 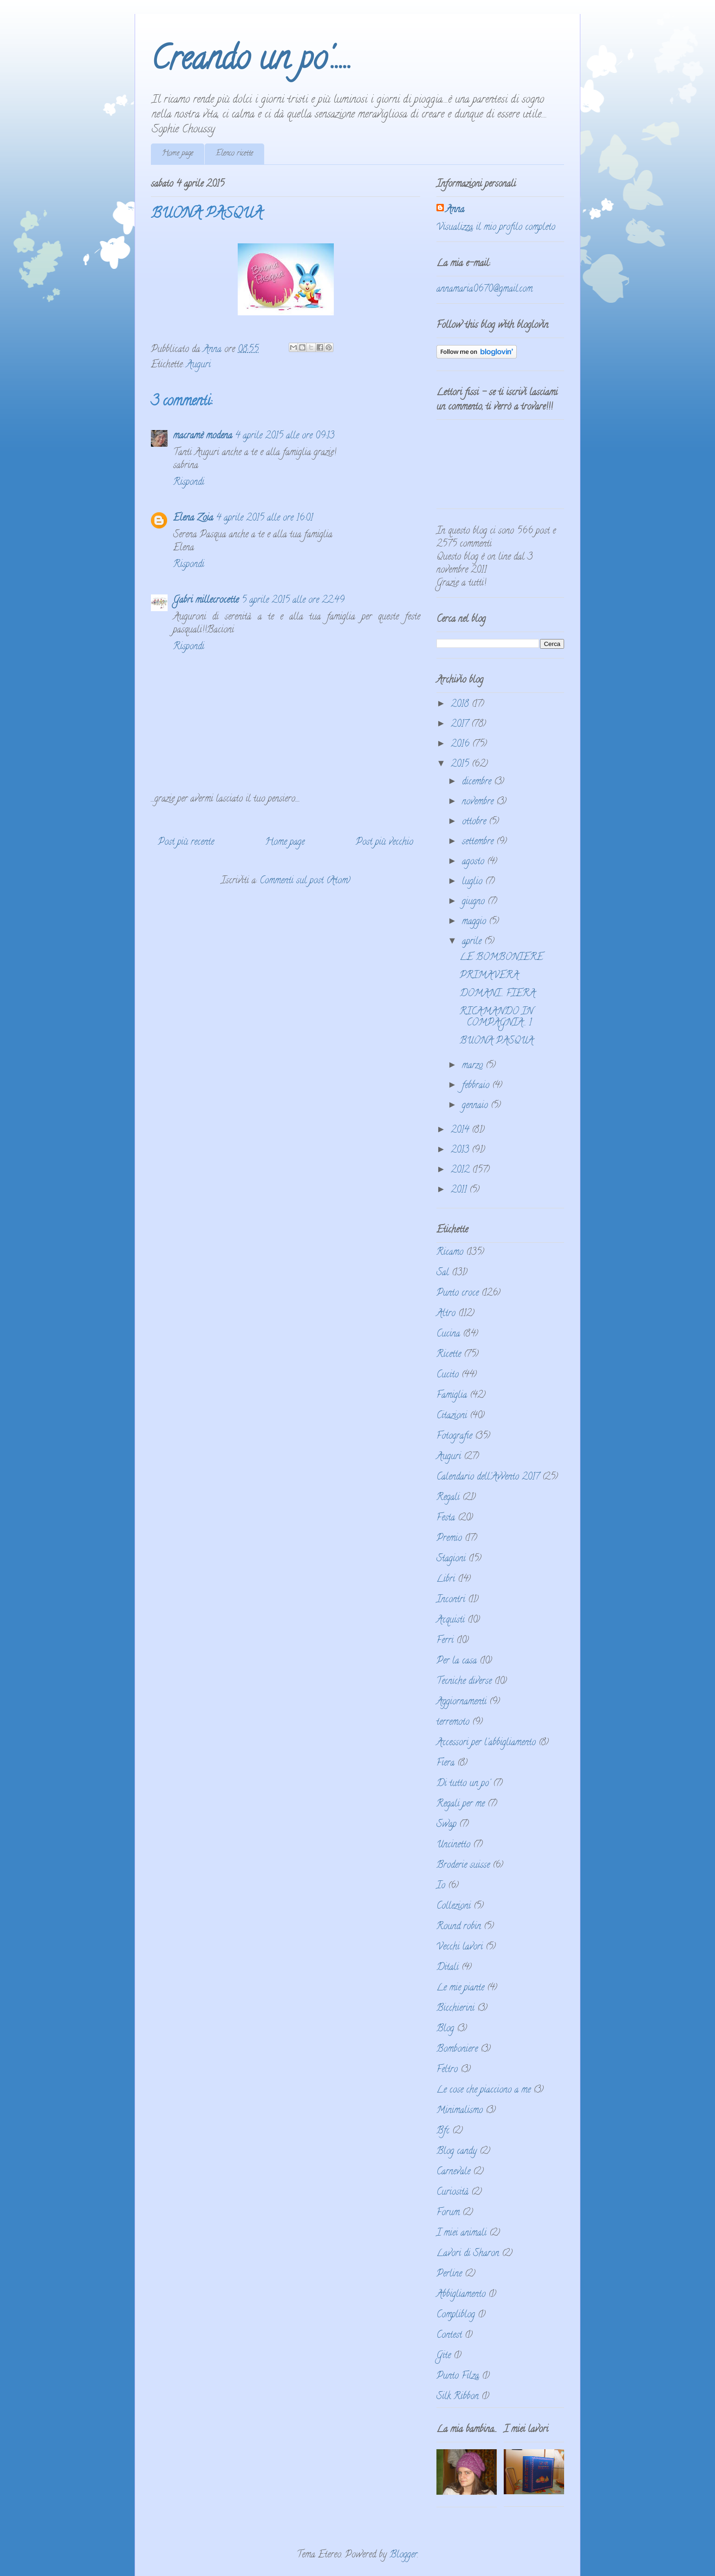 I want to click on novembre, so click(x=479, y=802).